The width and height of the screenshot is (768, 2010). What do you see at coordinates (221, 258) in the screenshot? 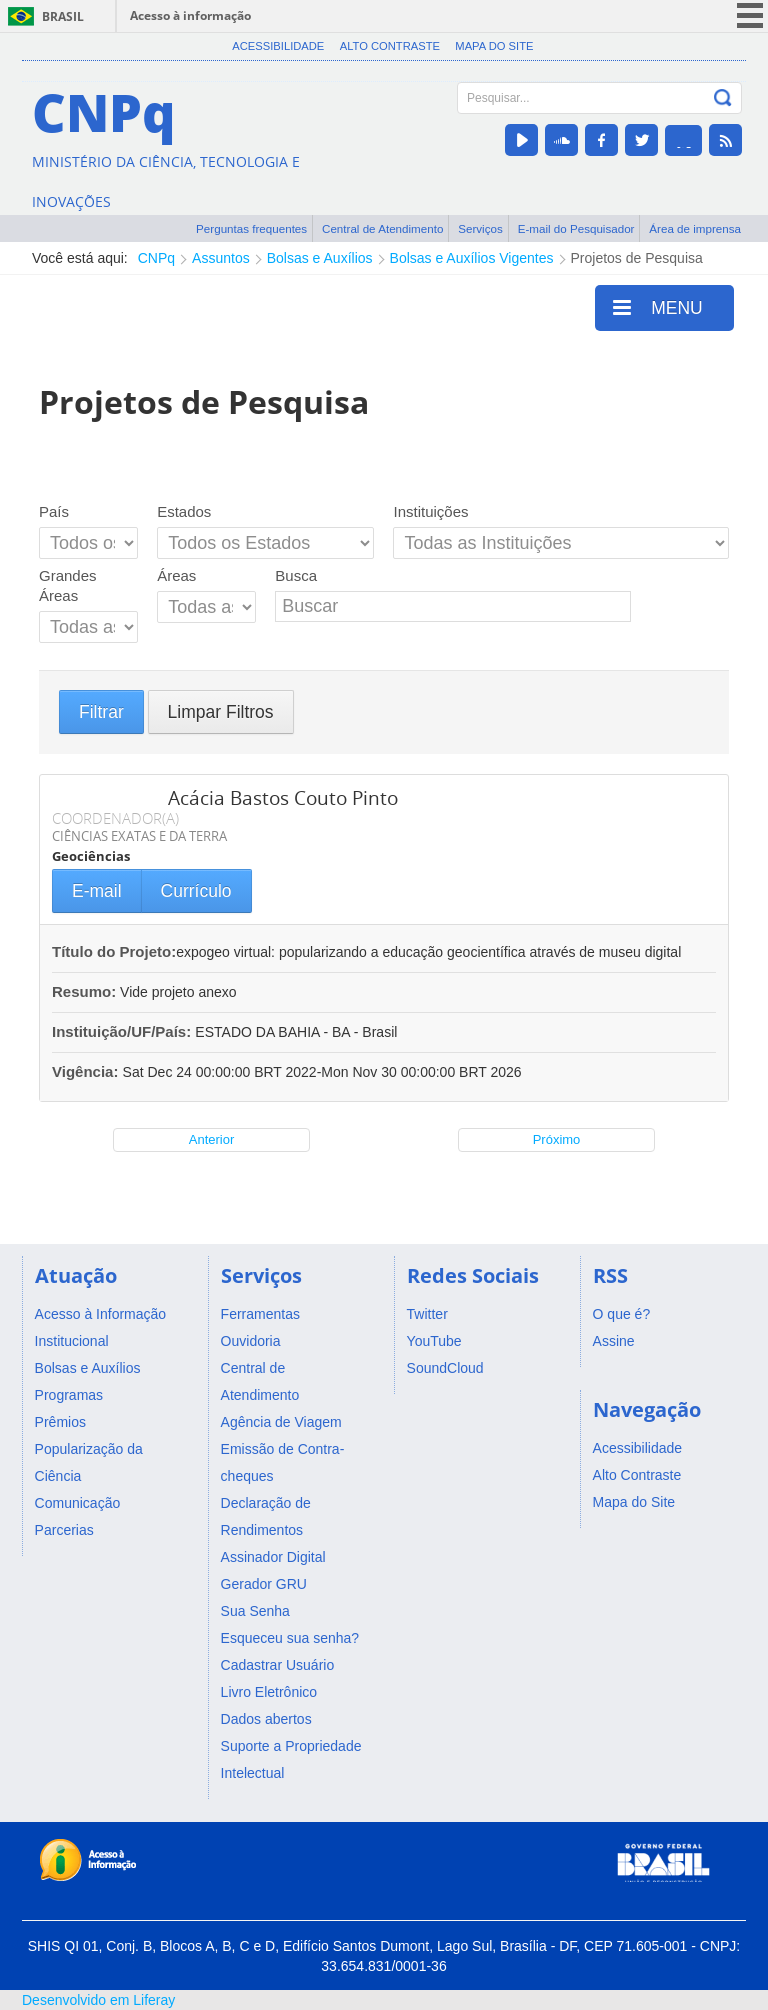
I see `Assuntos` at bounding box center [221, 258].